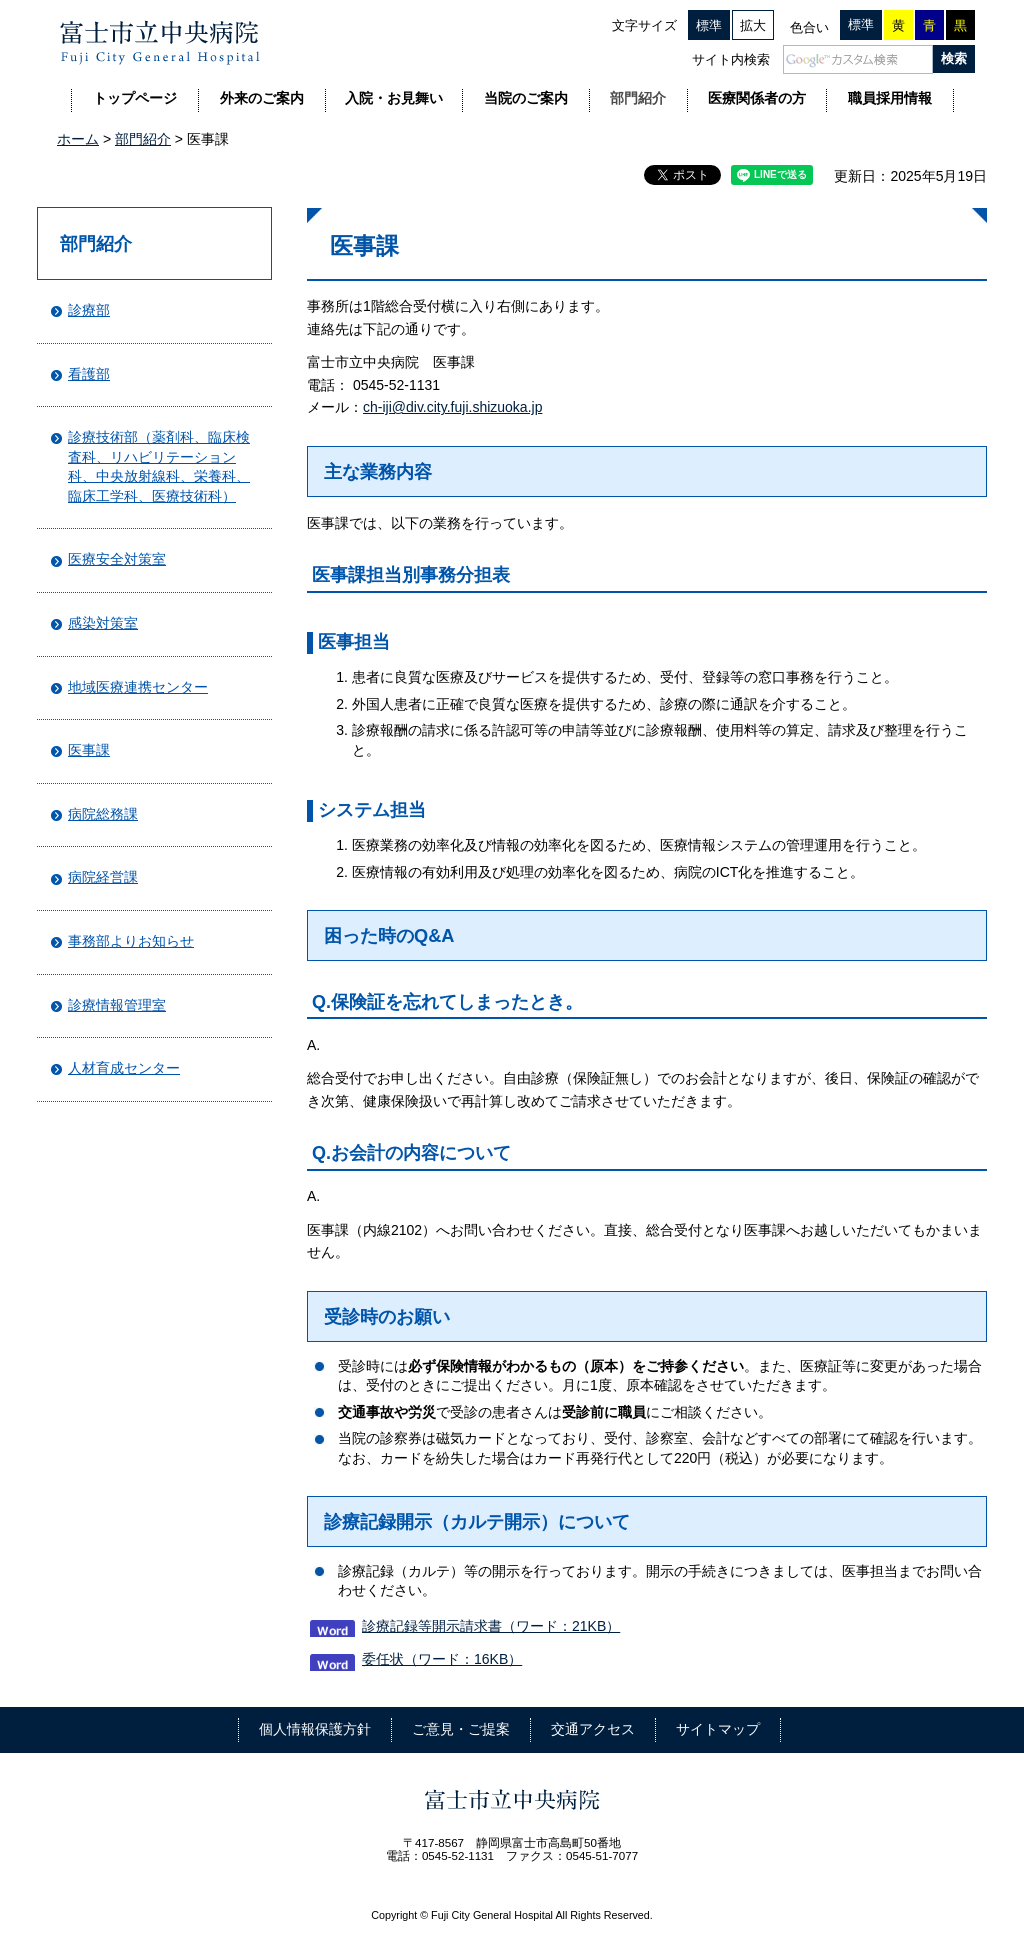  I want to click on 医事課, so click(89, 750).